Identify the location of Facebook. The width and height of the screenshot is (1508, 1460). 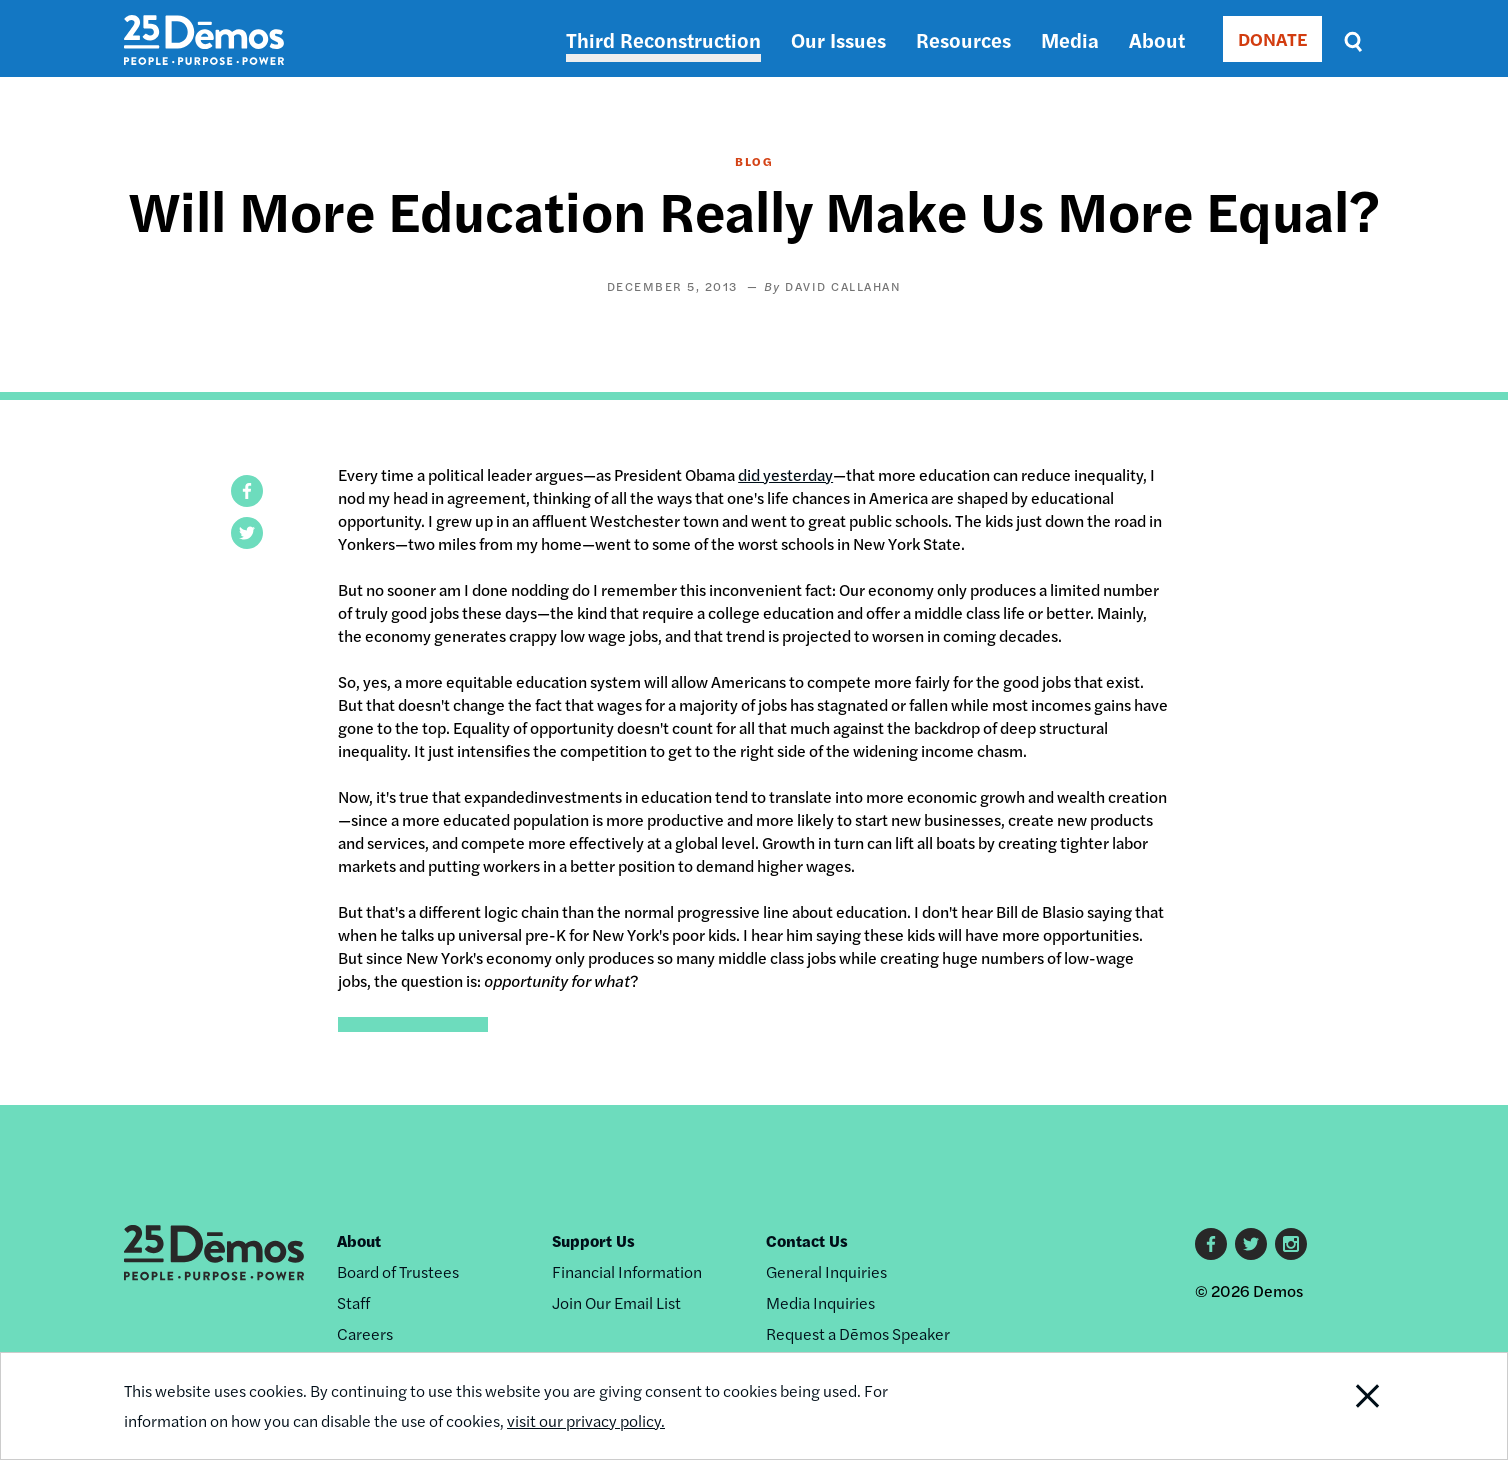
(1211, 1244).